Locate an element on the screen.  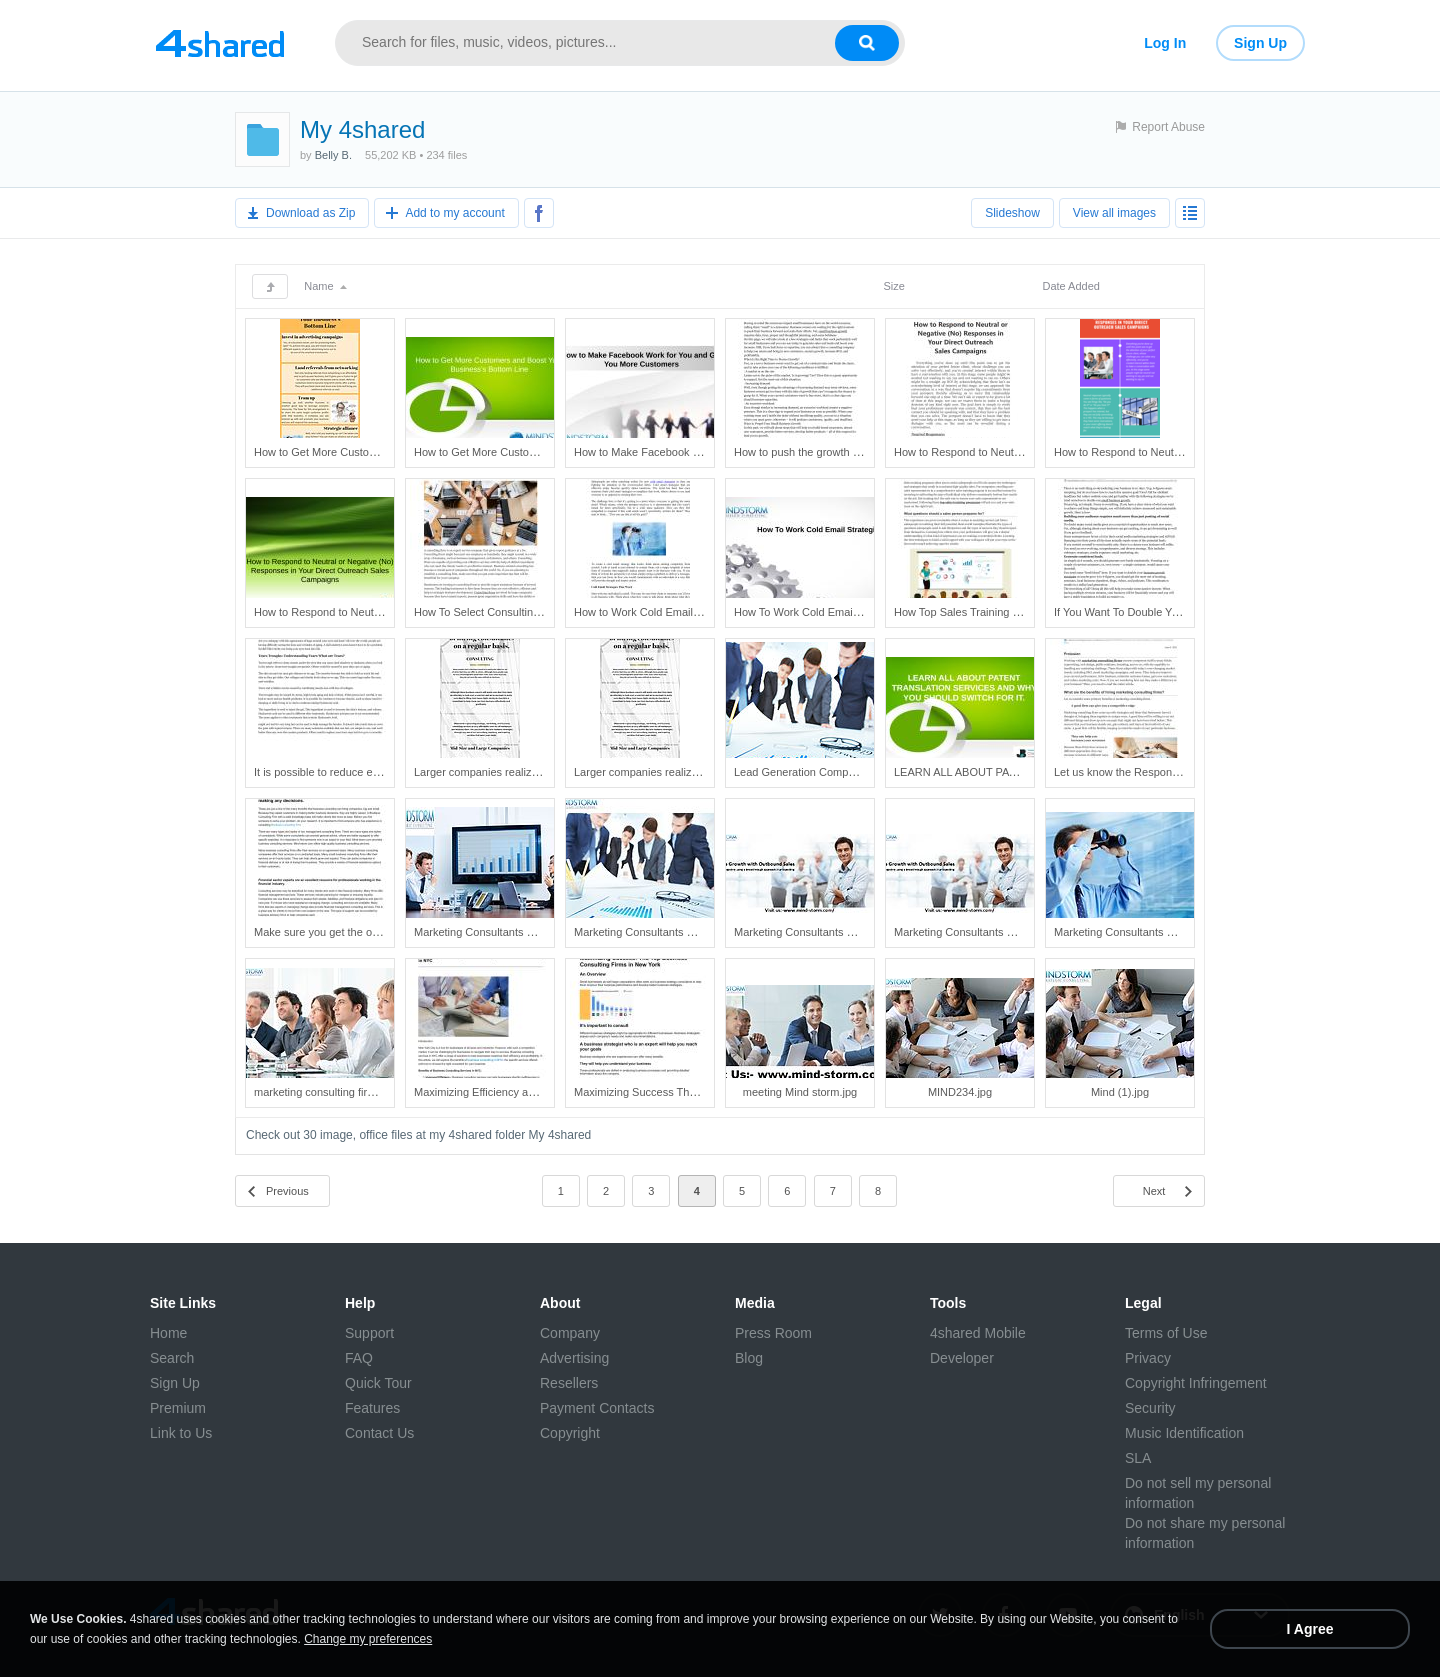
Payment Contacts is located at coordinates (597, 1408).